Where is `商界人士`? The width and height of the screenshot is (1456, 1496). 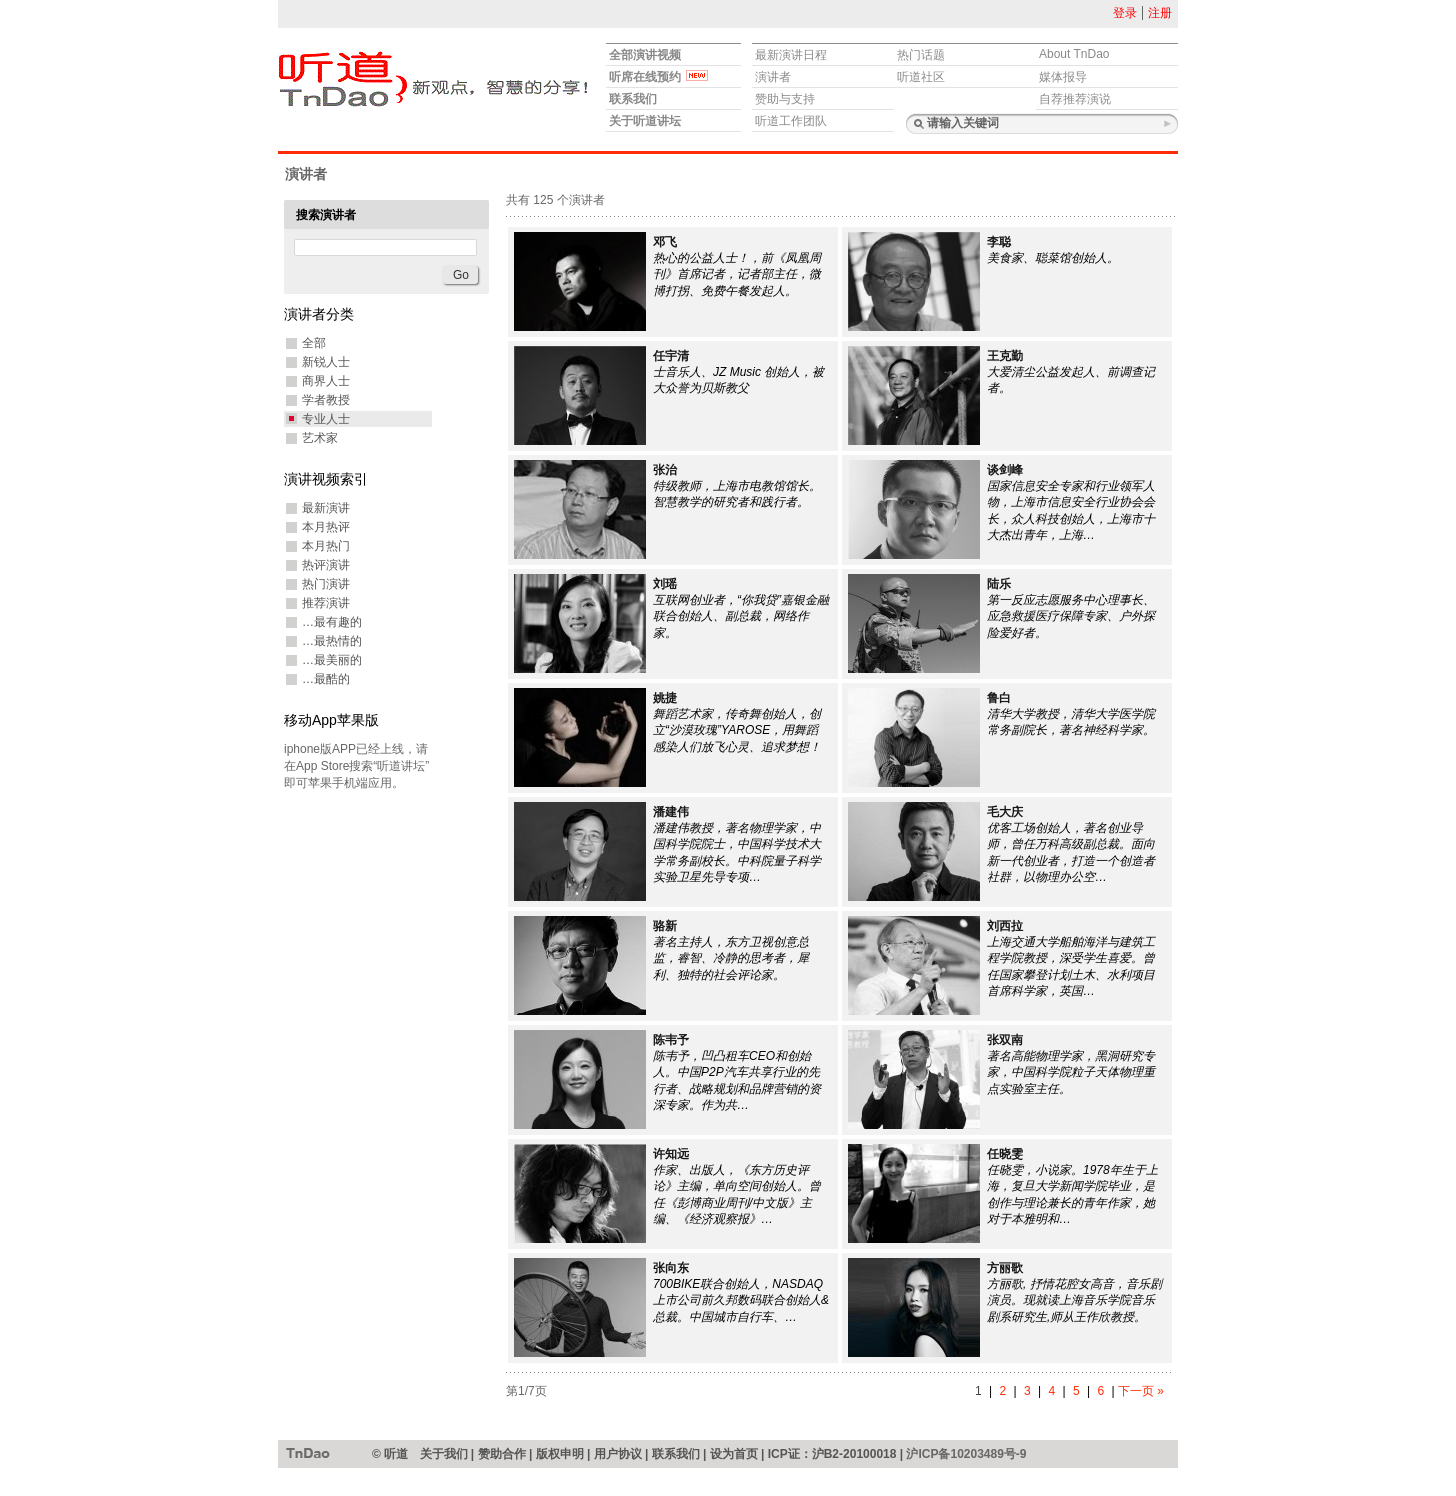 商界人士 is located at coordinates (326, 381).